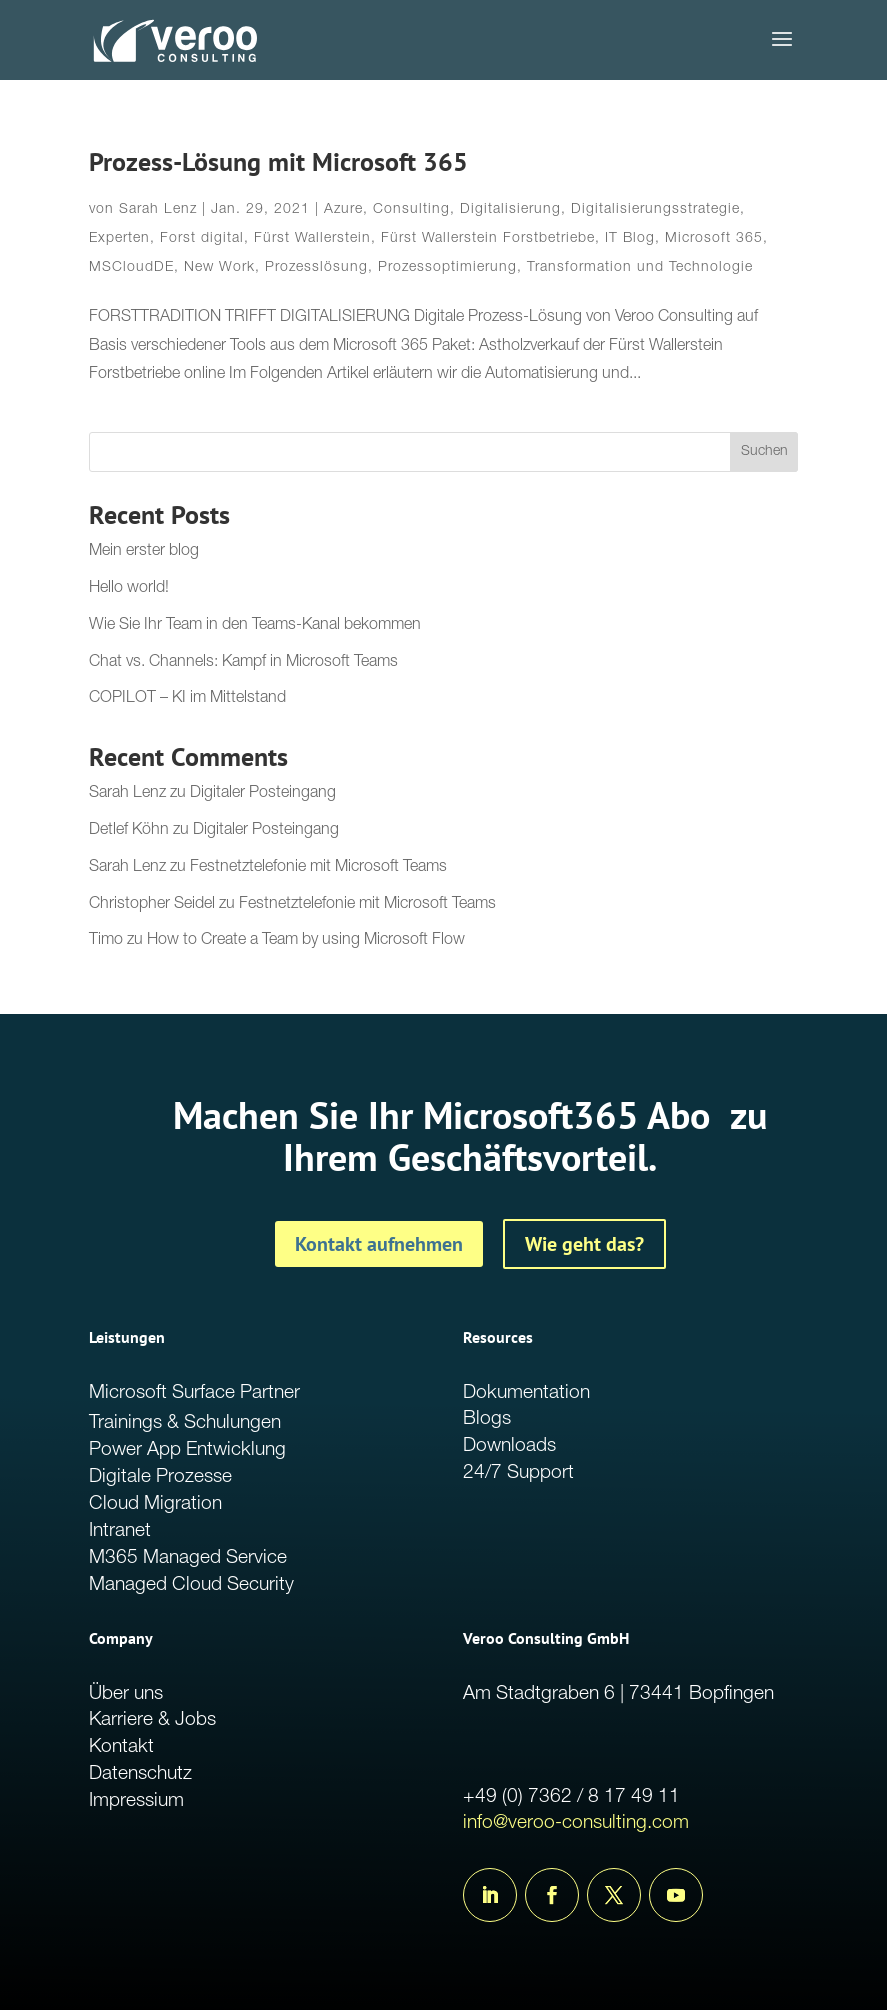  Describe the element at coordinates (447, 268) in the screenshot. I see `Prozessoptimierung` at that location.